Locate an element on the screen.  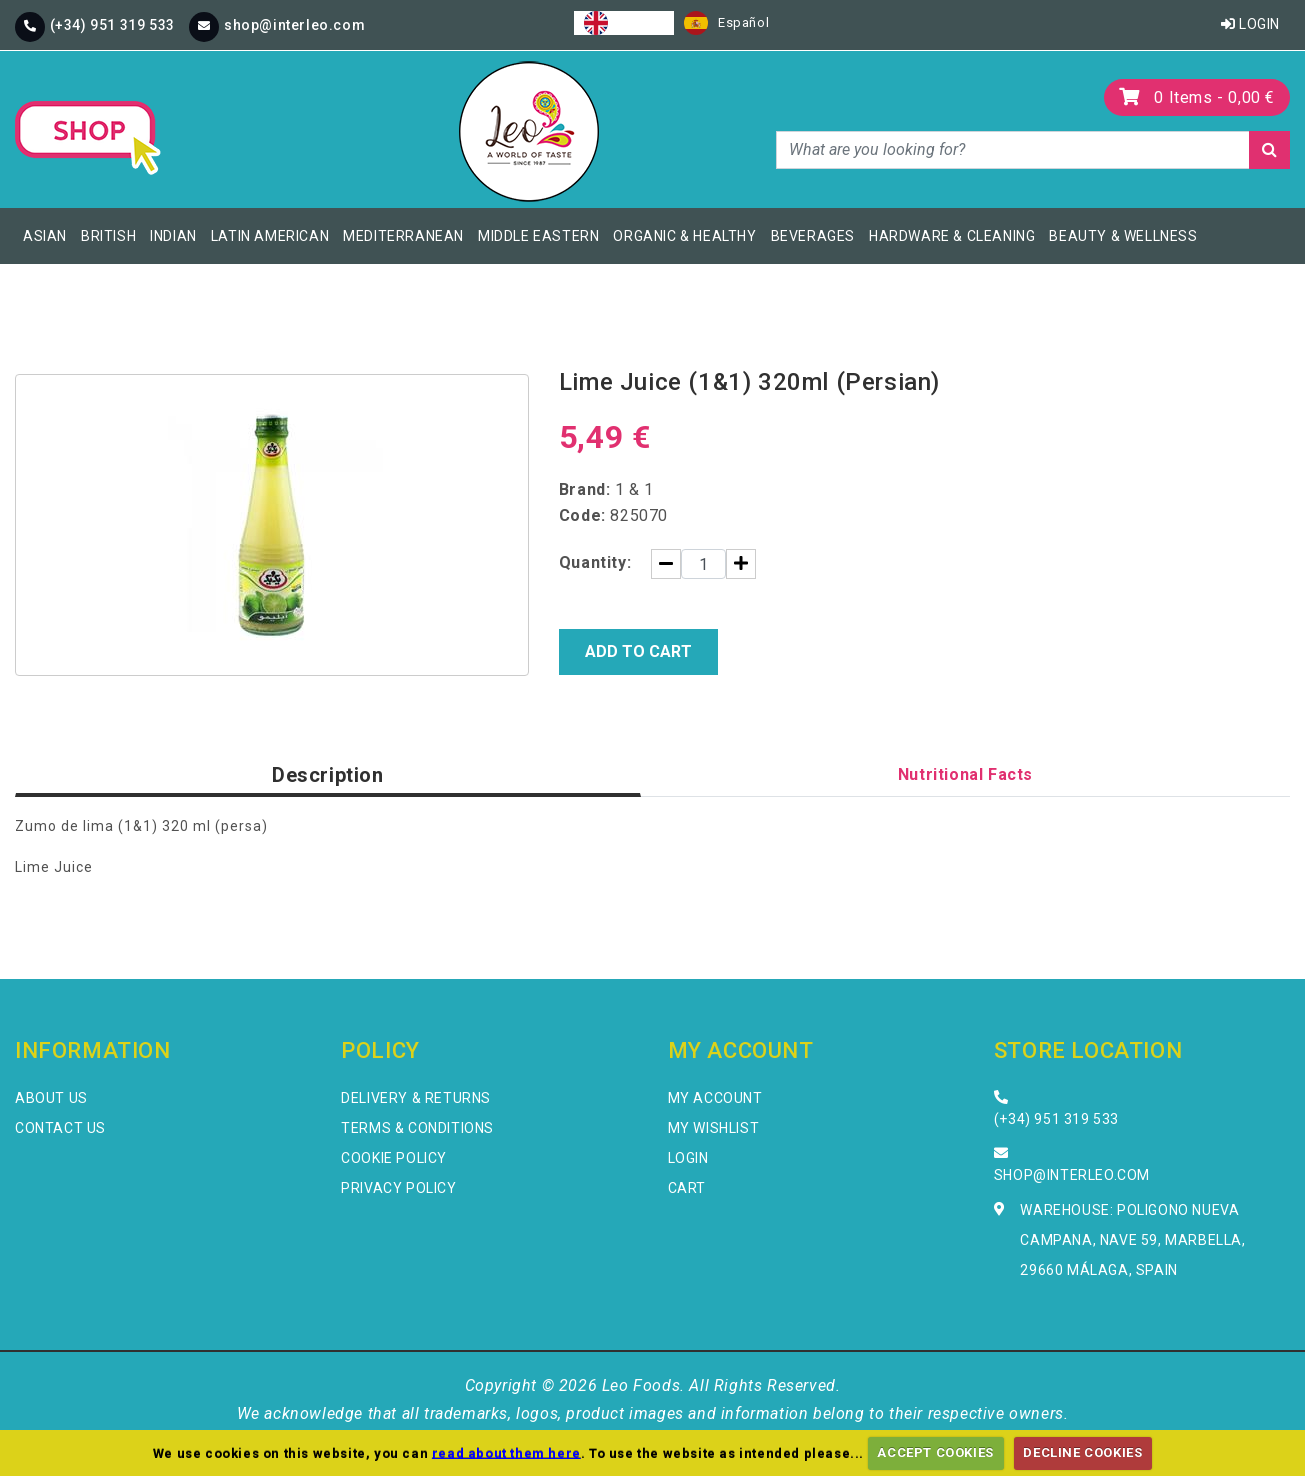
Cookie Policy is located at coordinates (394, 1158).